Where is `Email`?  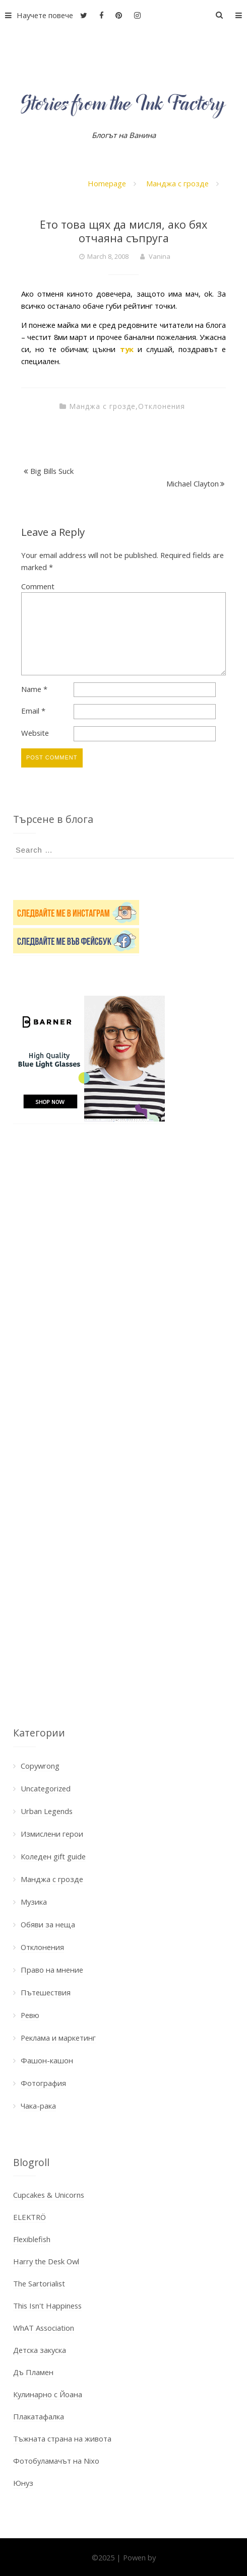 Email is located at coordinates (33, 711).